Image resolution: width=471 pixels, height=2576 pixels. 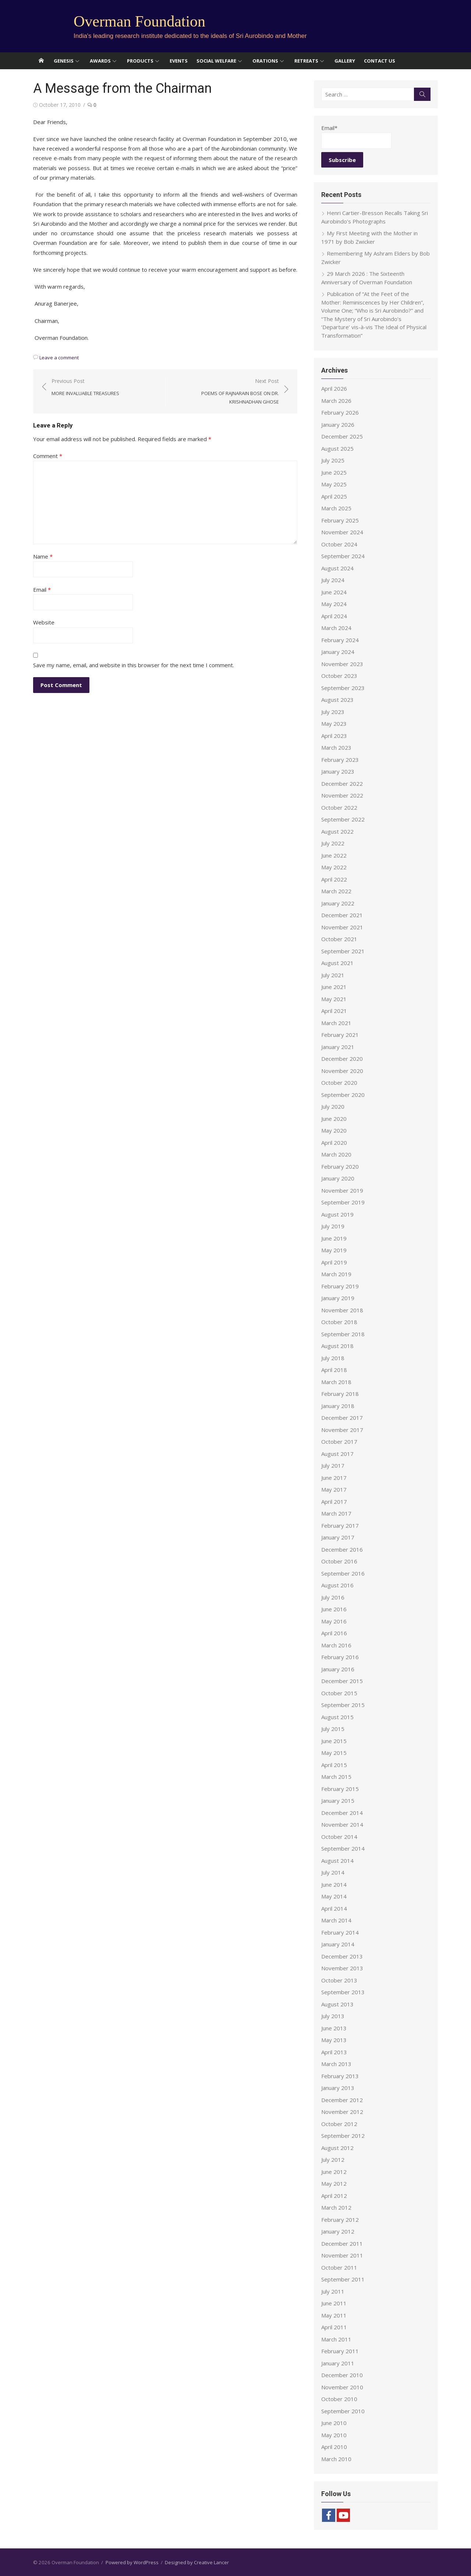 What do you see at coordinates (342, 783) in the screenshot?
I see `December 2022` at bounding box center [342, 783].